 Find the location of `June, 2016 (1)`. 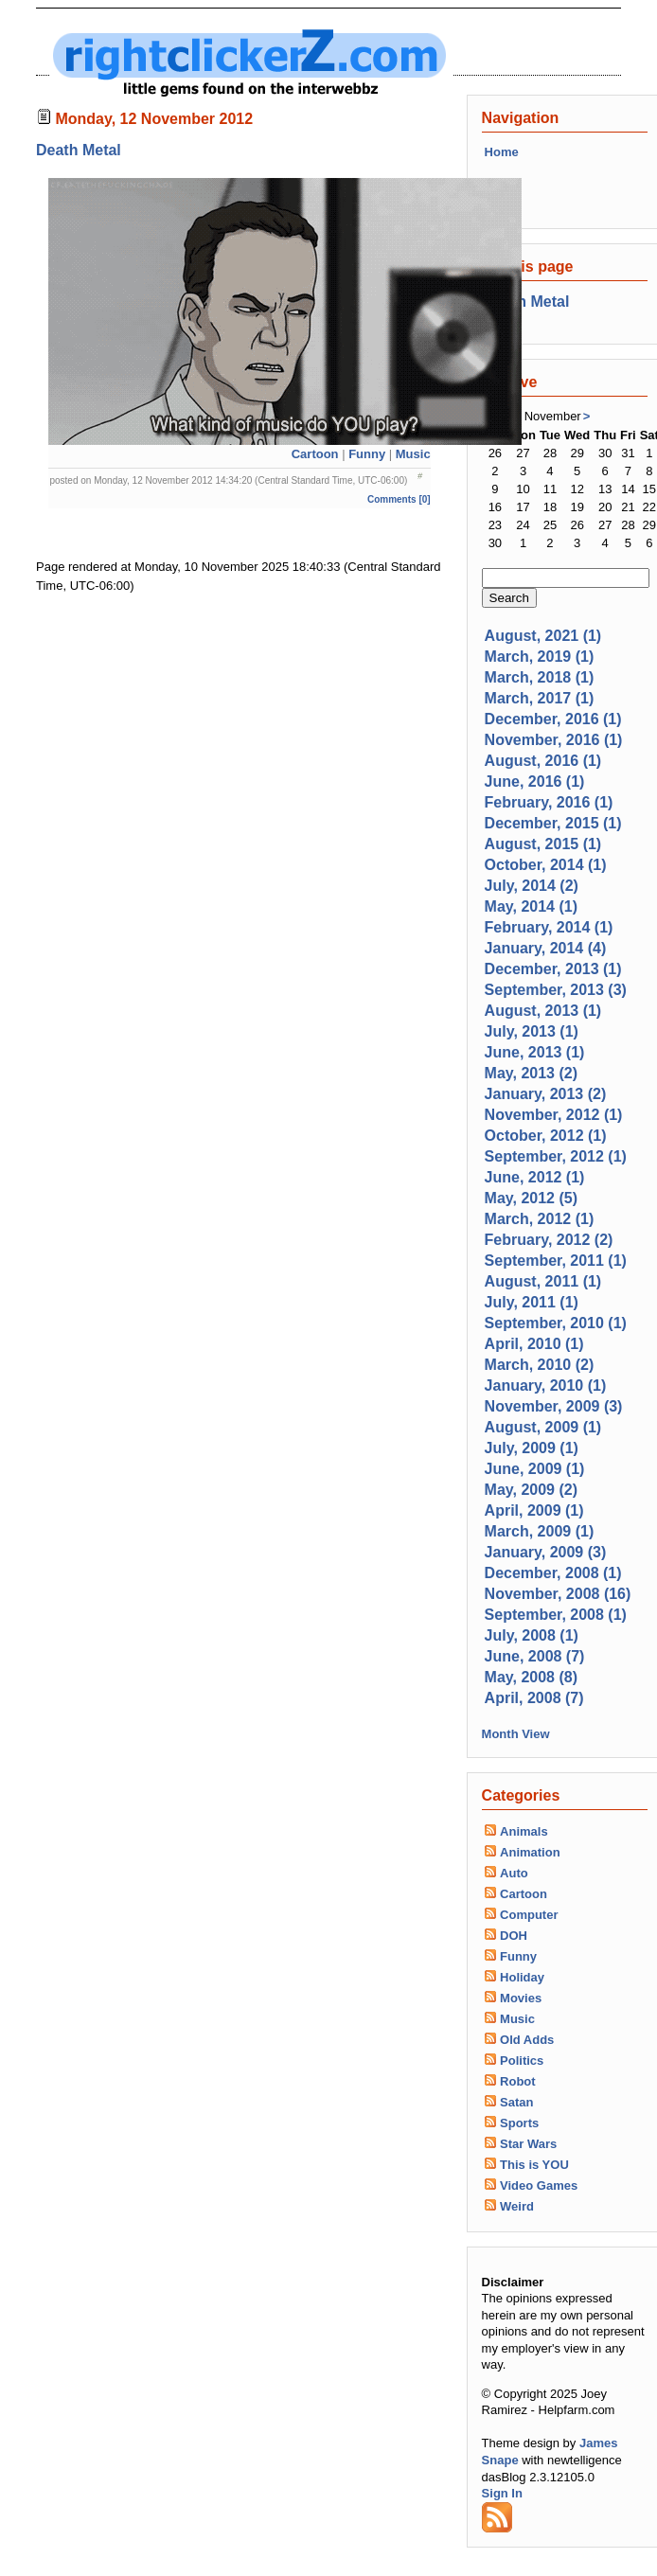

June, 2016 (1) is located at coordinates (535, 781).